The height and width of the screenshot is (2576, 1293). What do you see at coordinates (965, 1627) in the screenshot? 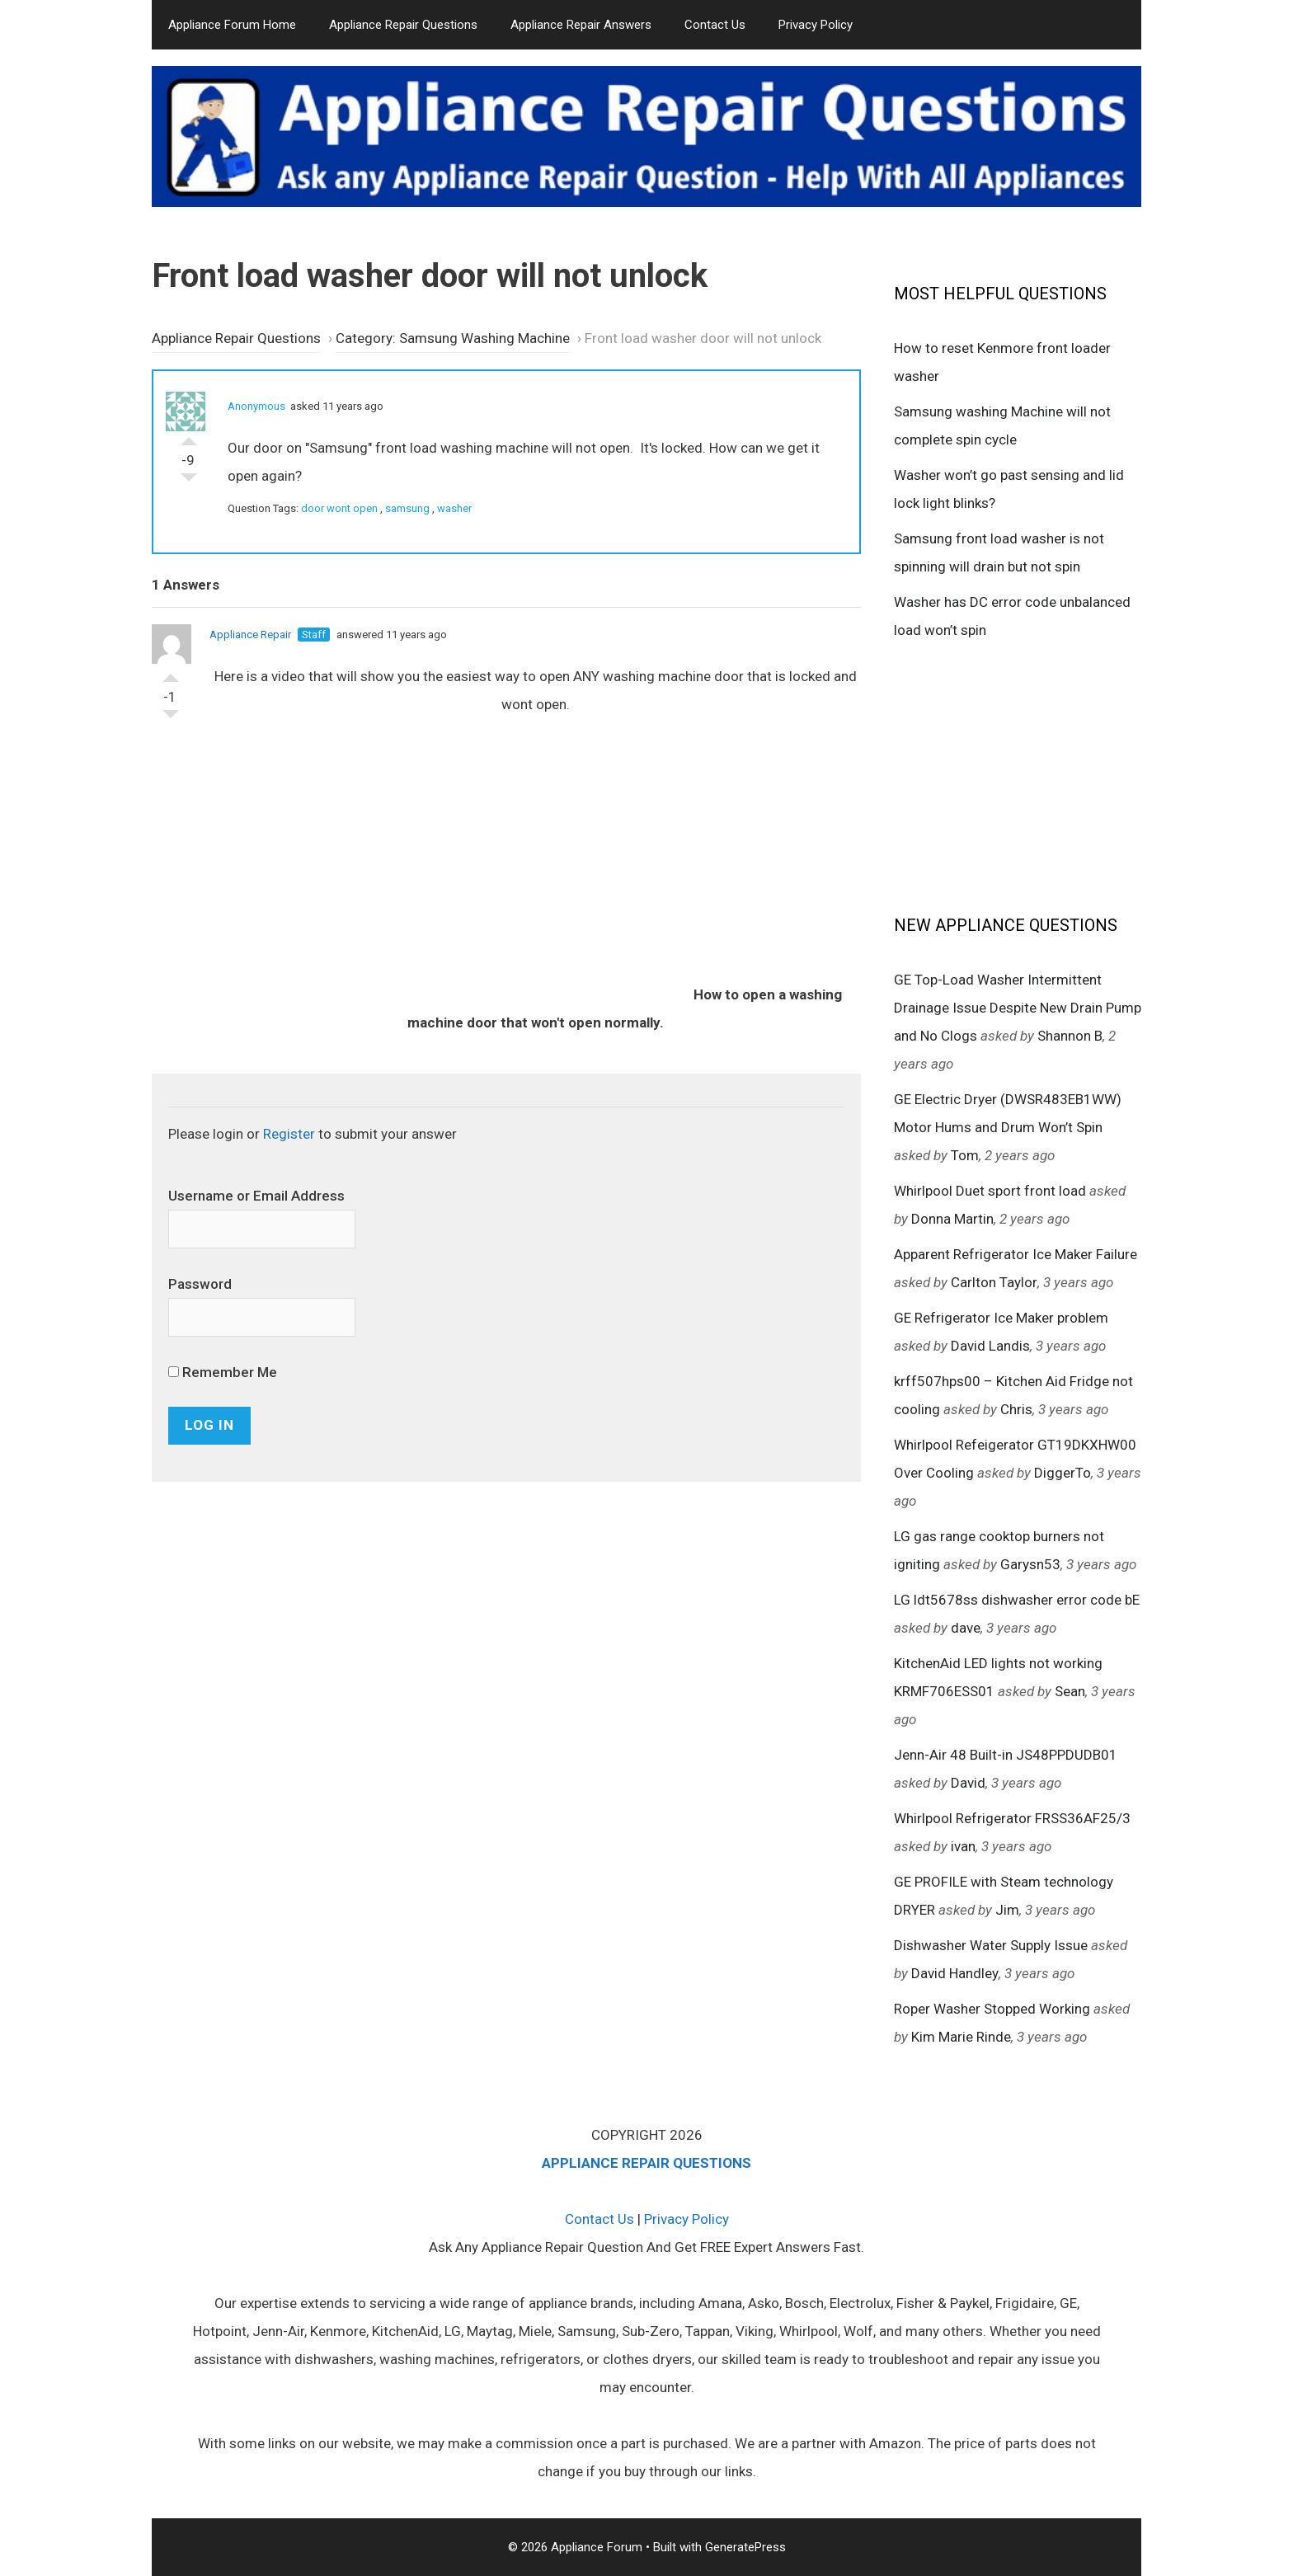
I see `dave` at bounding box center [965, 1627].